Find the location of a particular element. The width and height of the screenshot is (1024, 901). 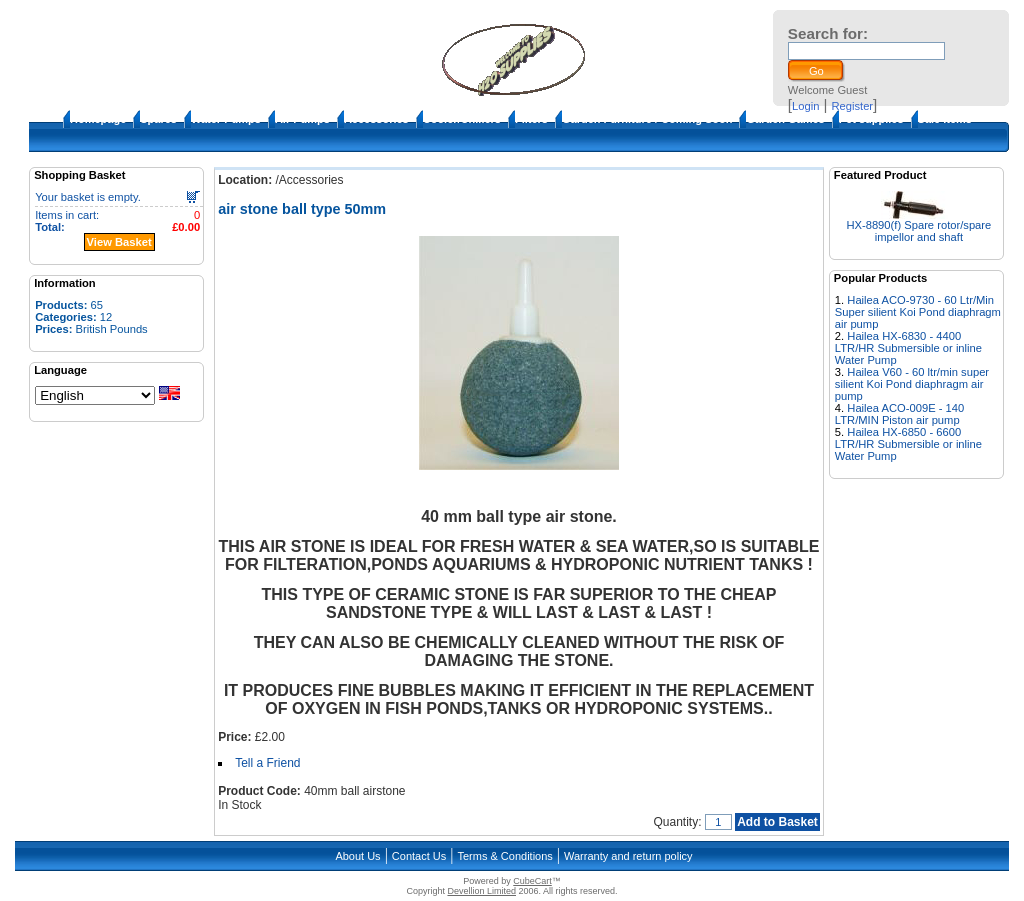

Spares is located at coordinates (158, 119).